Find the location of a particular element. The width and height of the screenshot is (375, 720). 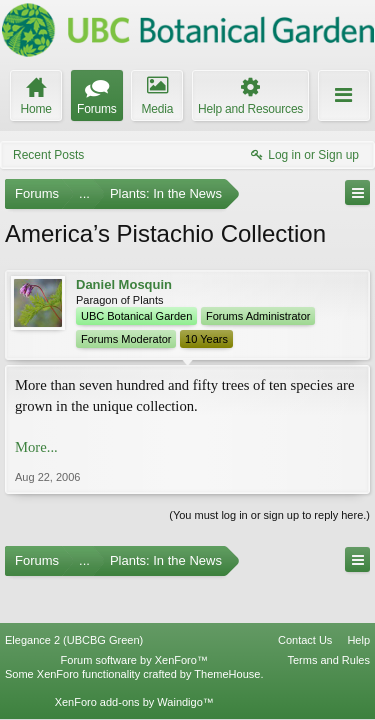

Help is located at coordinates (358, 603).